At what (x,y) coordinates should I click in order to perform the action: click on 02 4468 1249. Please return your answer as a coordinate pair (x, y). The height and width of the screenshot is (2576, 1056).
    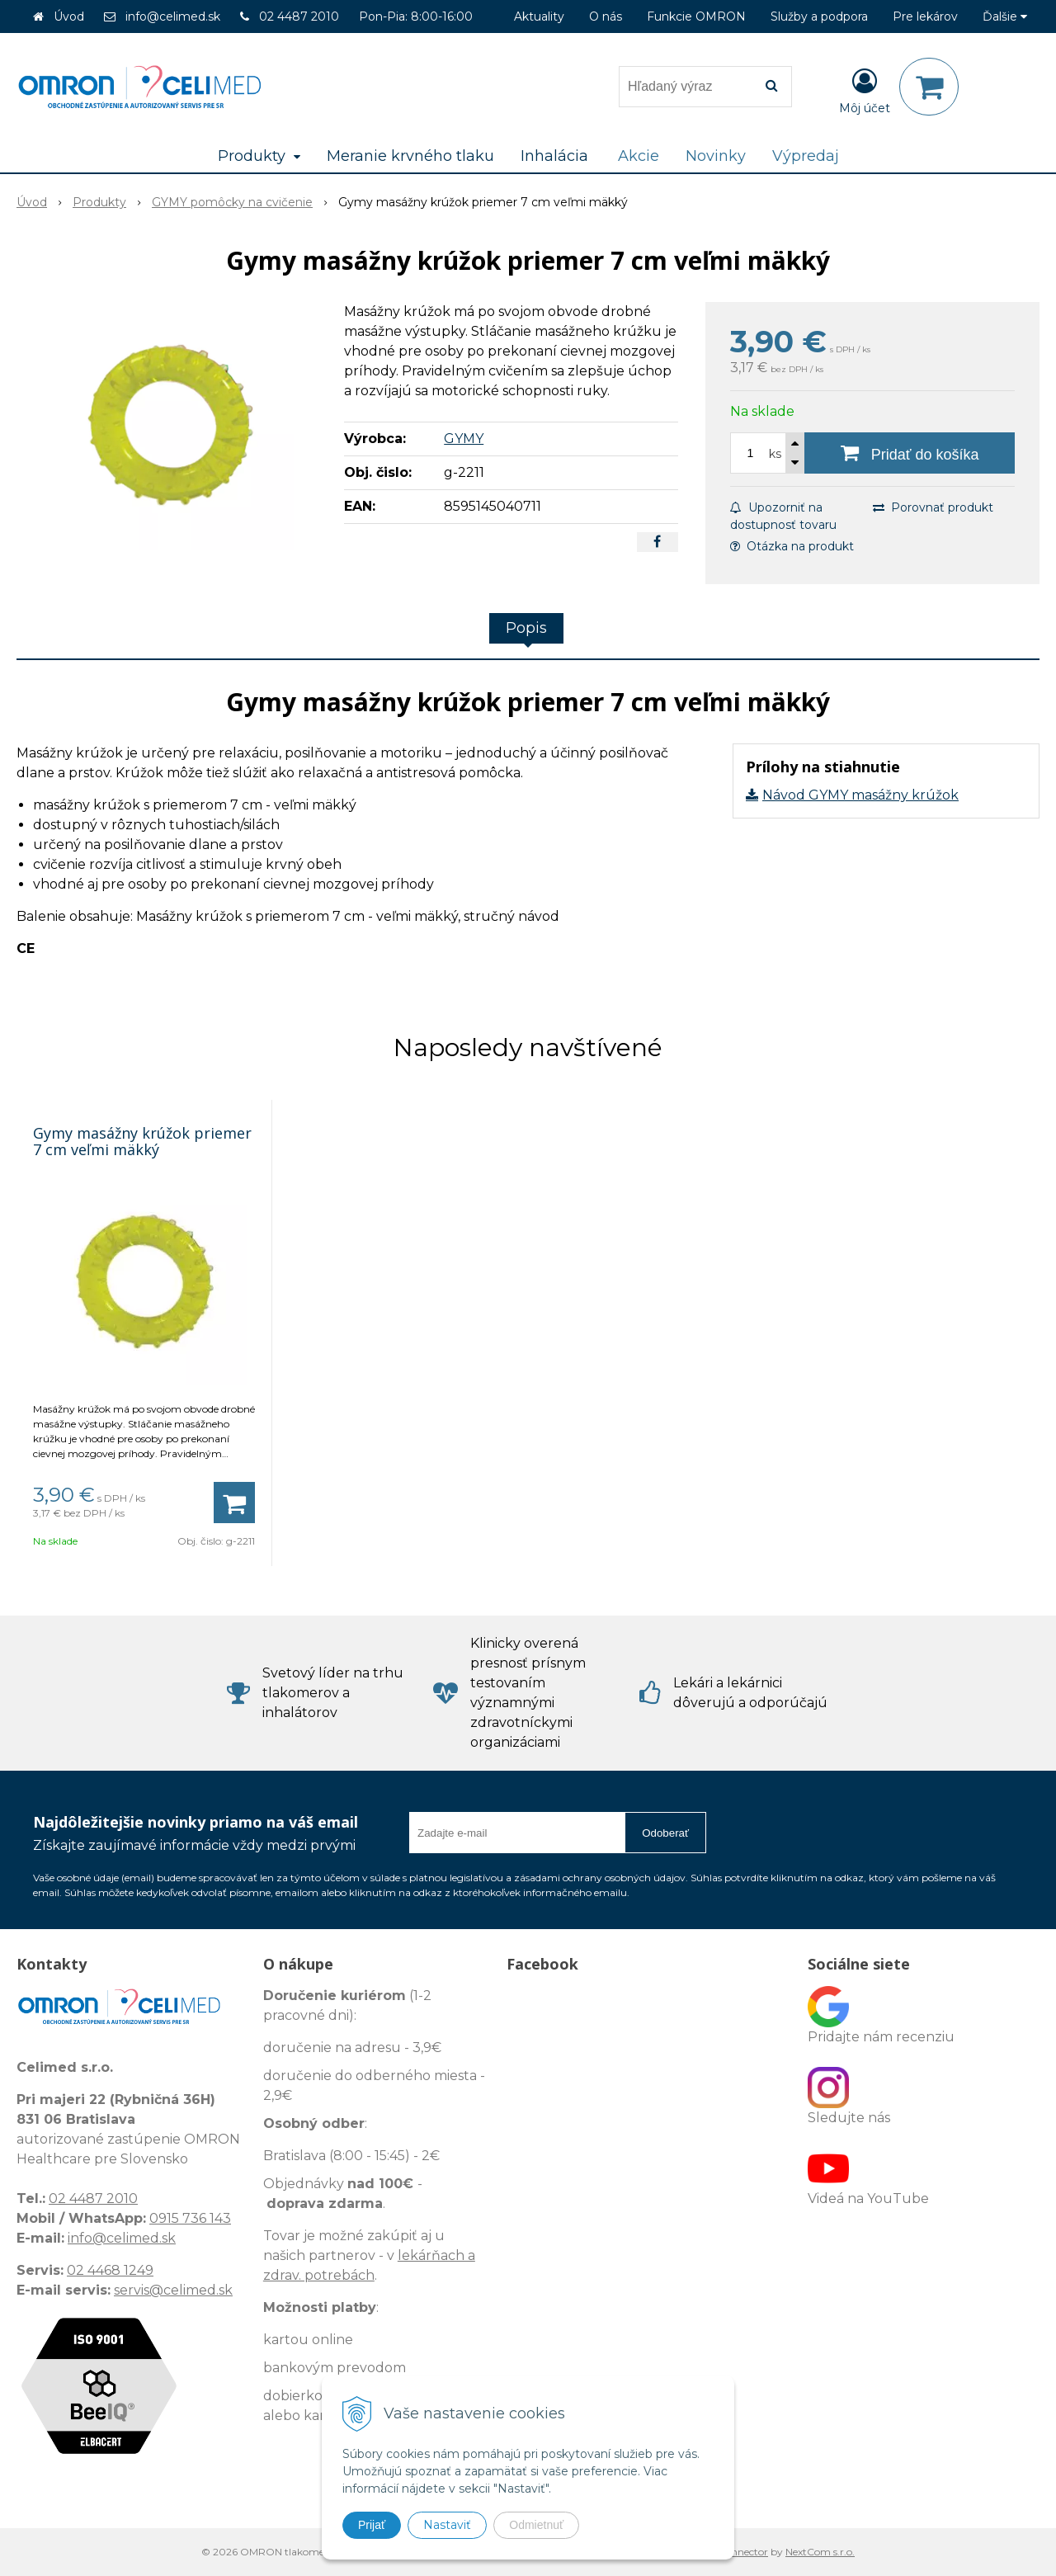
    Looking at the image, I should click on (110, 2270).